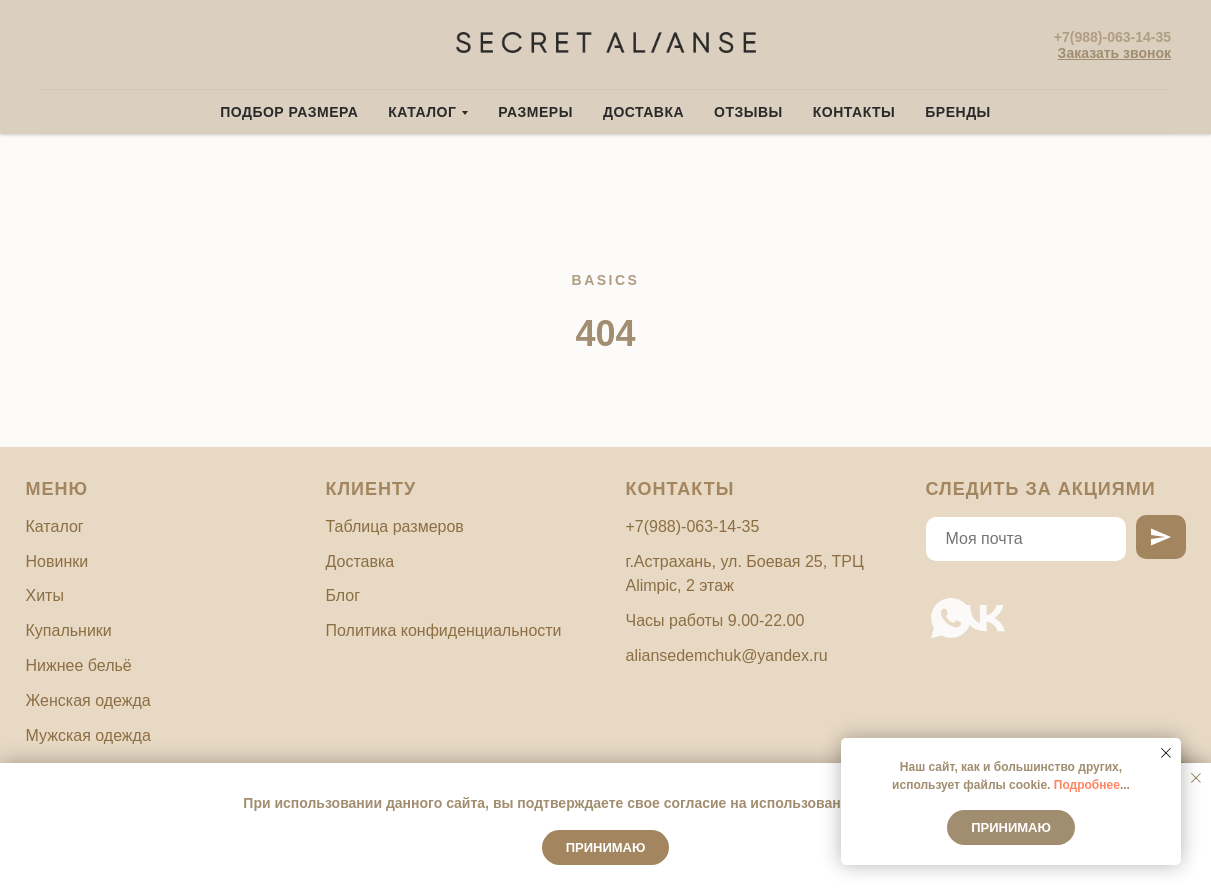  I want to click on [Закрыть уведомление], so click(1196, 778).